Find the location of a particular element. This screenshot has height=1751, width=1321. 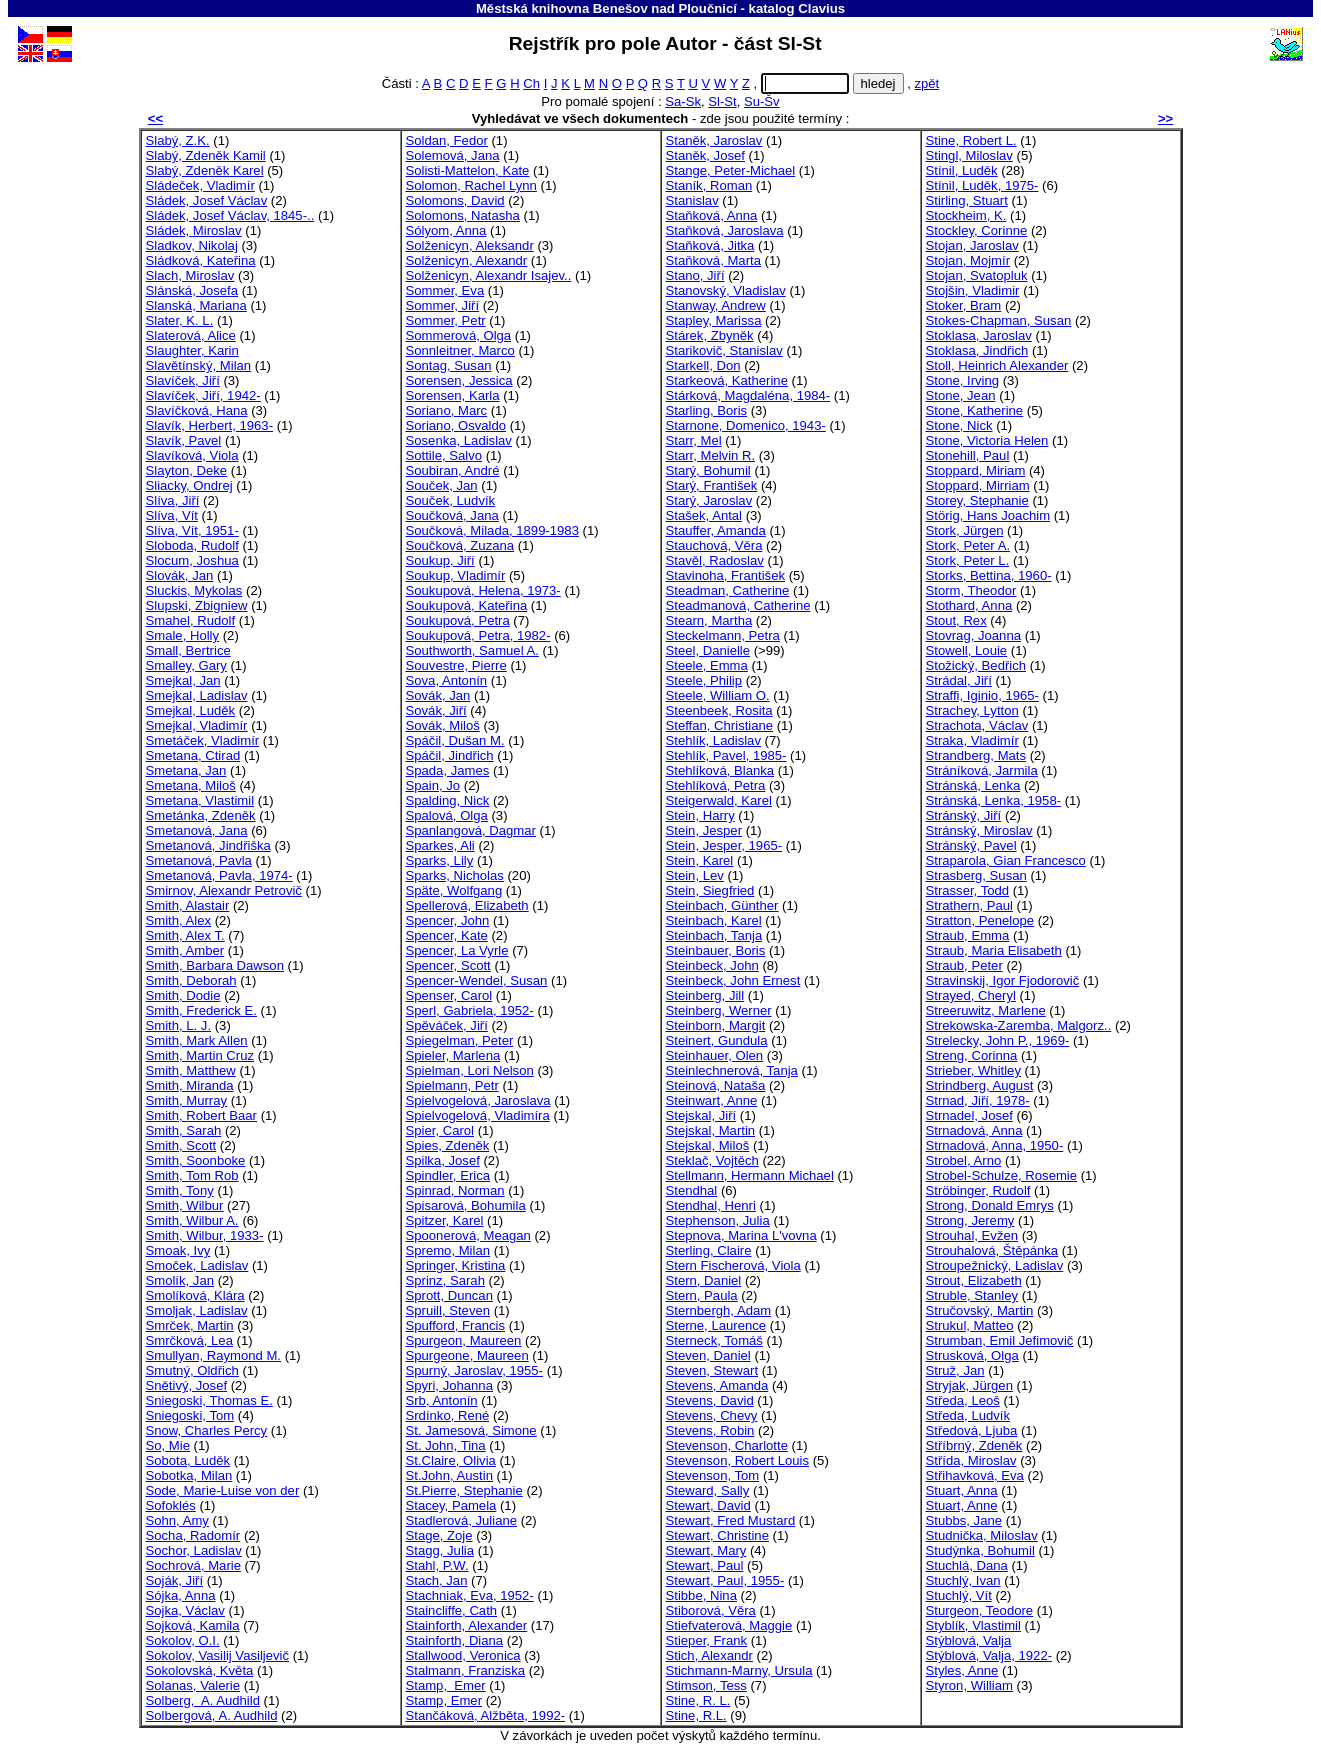

Stryjak, Jürgen is located at coordinates (969, 1385).